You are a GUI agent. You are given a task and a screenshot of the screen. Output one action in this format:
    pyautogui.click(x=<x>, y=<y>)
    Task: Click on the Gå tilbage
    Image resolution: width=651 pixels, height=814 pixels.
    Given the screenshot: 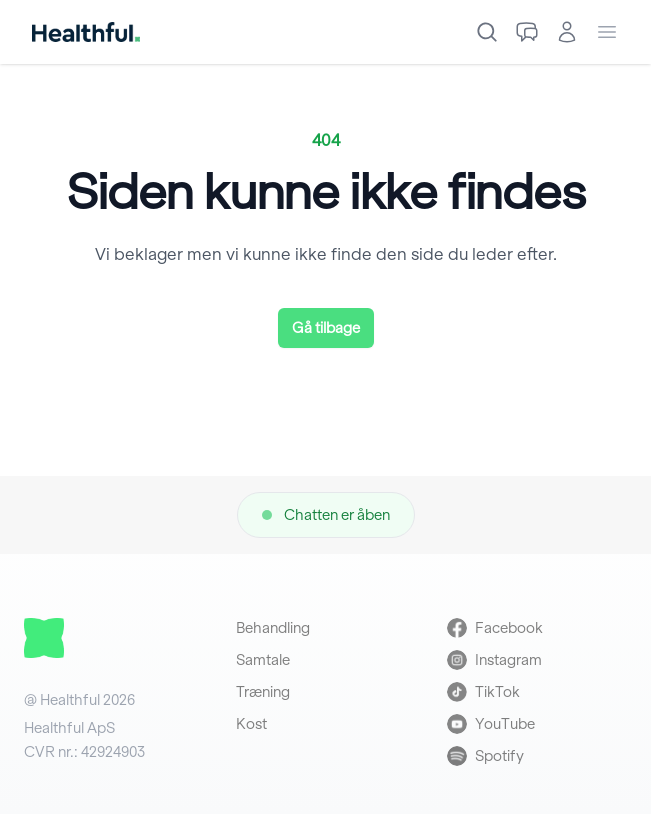 What is the action you would take?
    pyautogui.click(x=326, y=328)
    